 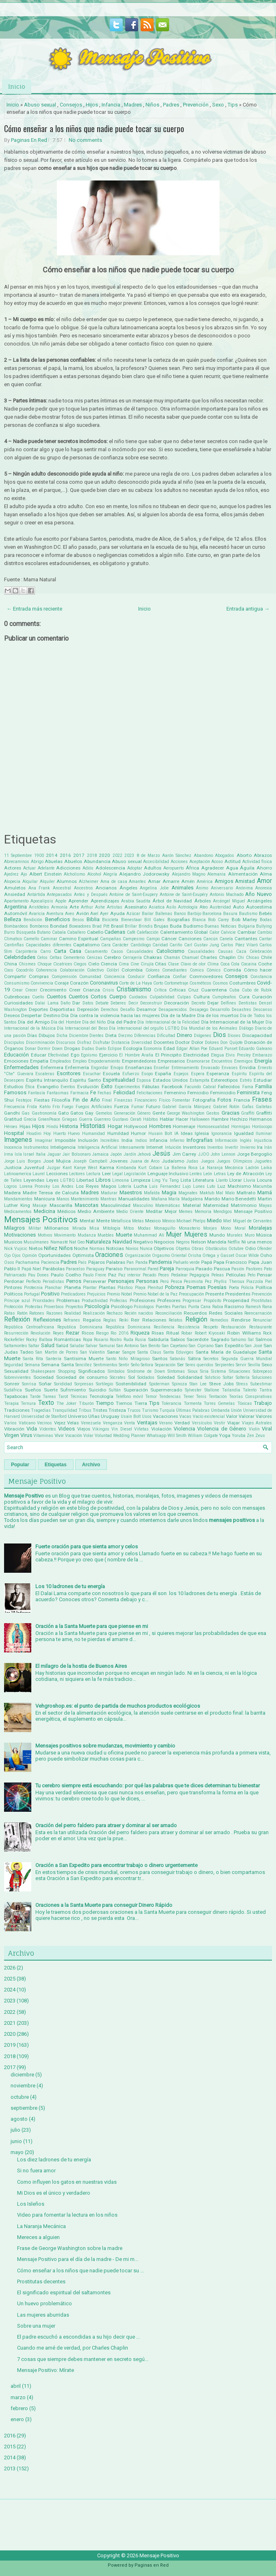 I want to click on Realización, so click(x=94, y=1313).